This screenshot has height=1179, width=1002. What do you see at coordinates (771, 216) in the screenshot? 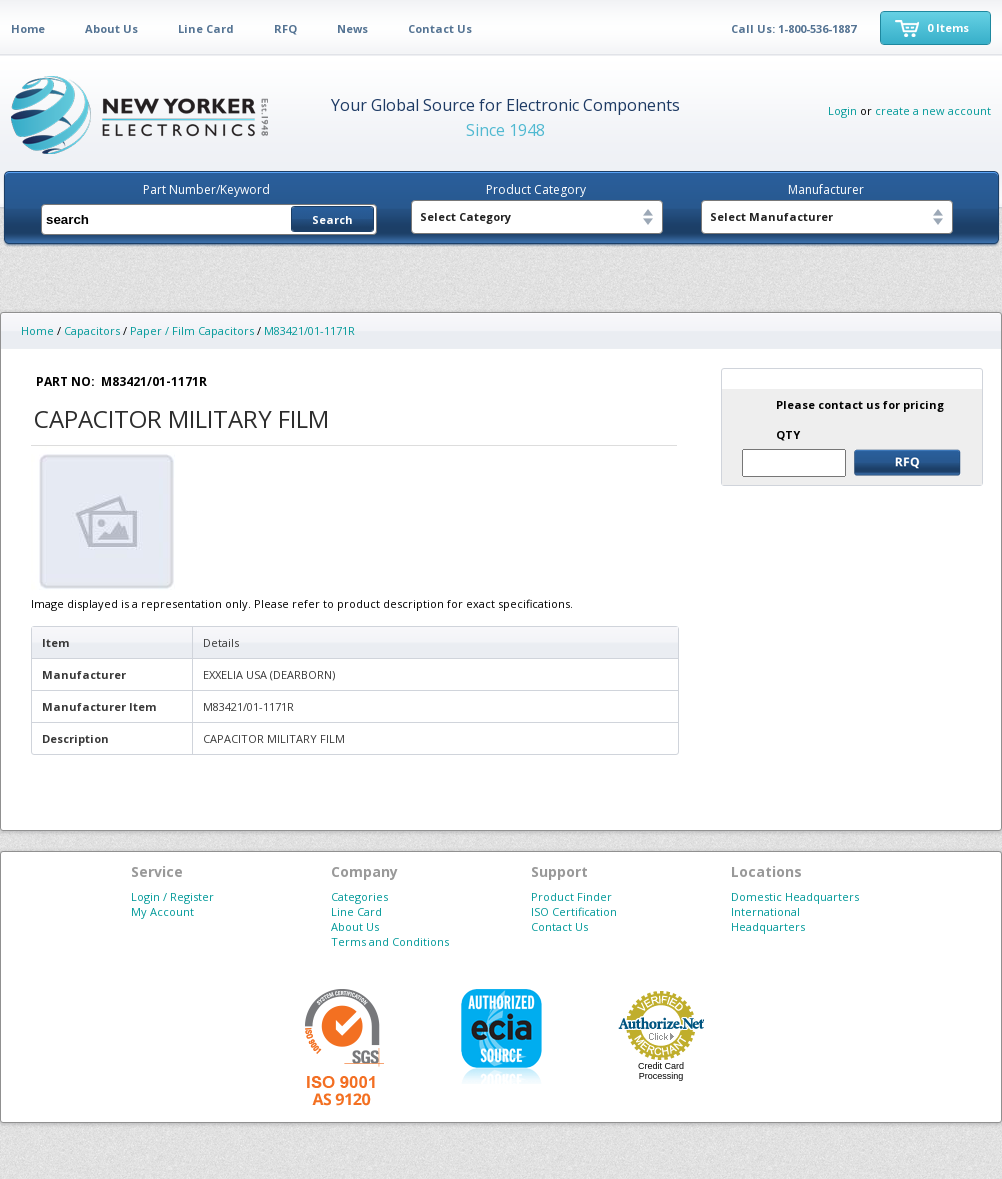
I see `Select Manufacturer` at bounding box center [771, 216].